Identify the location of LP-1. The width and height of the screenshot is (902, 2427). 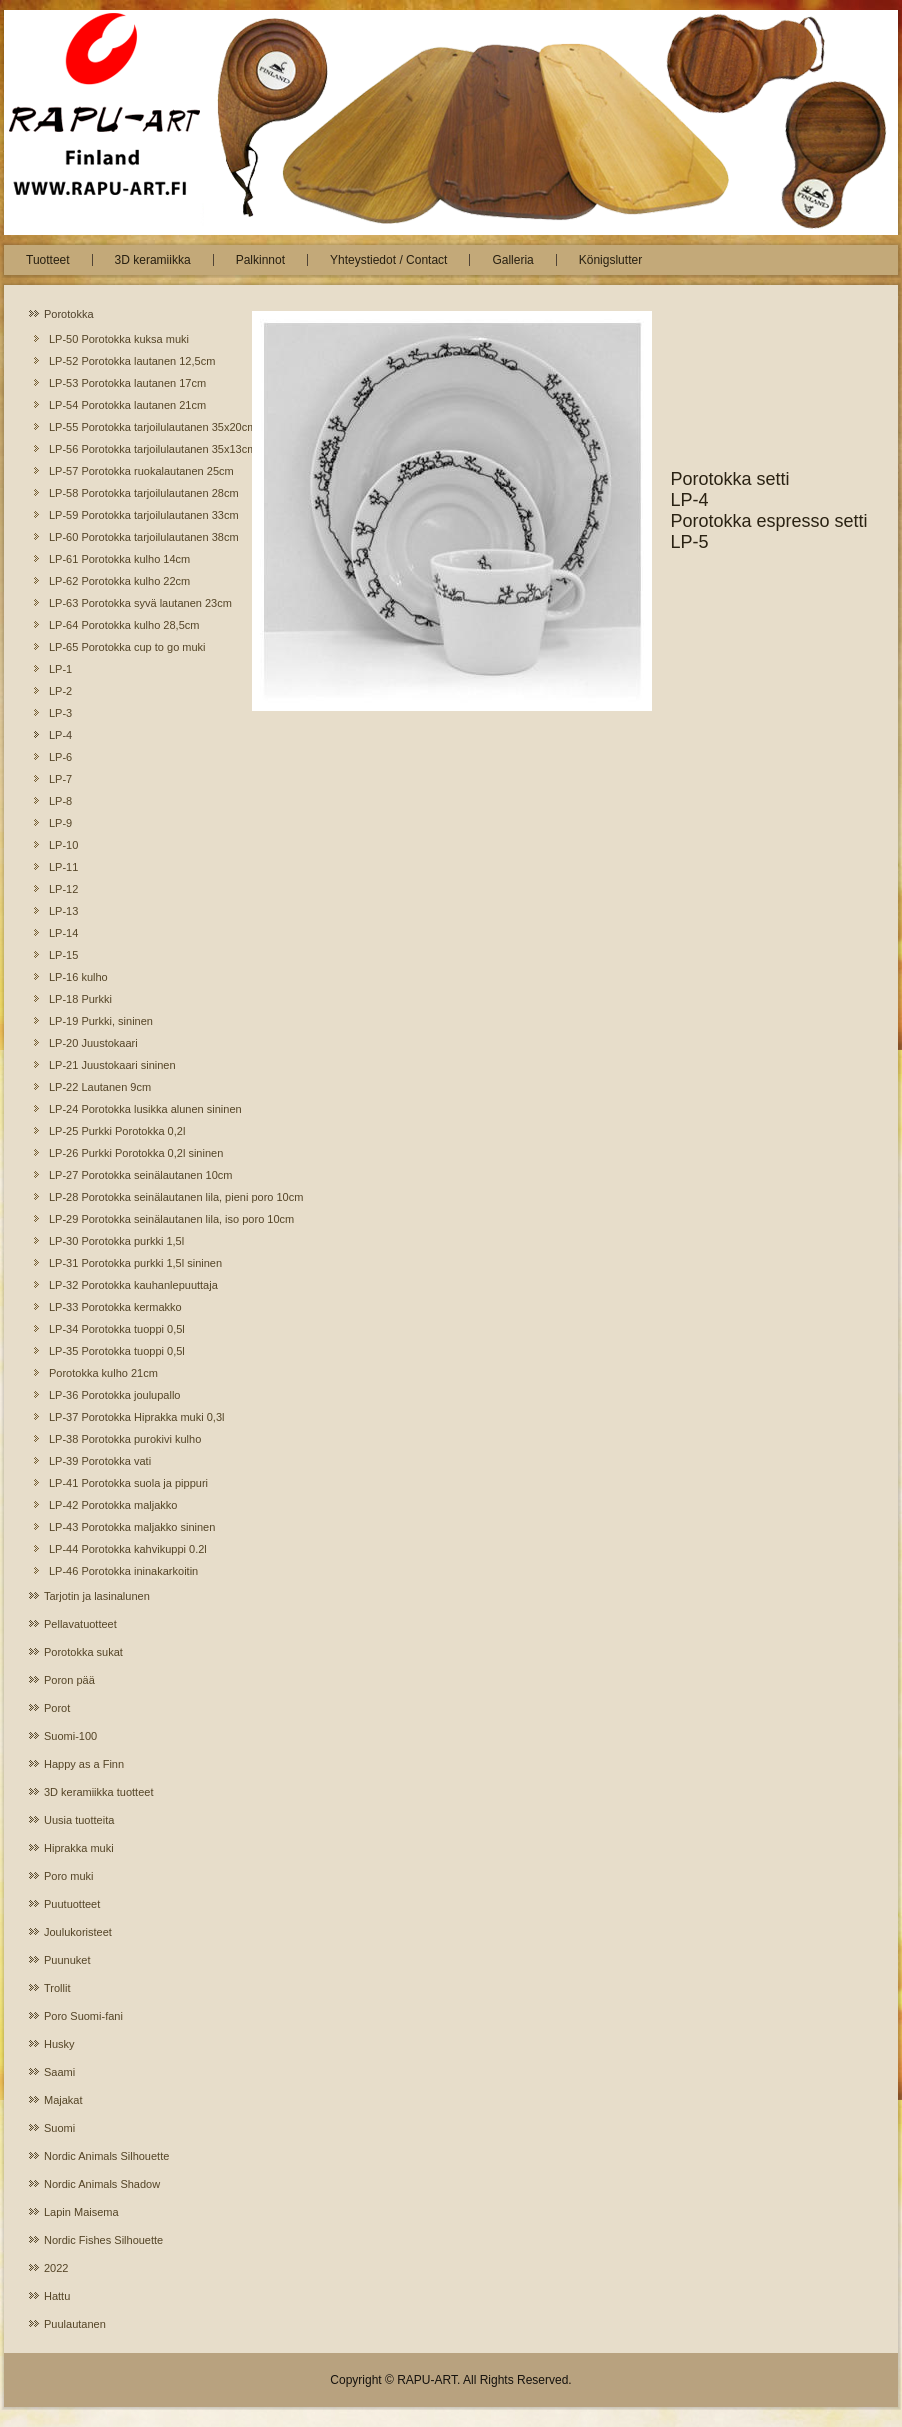
(60, 669).